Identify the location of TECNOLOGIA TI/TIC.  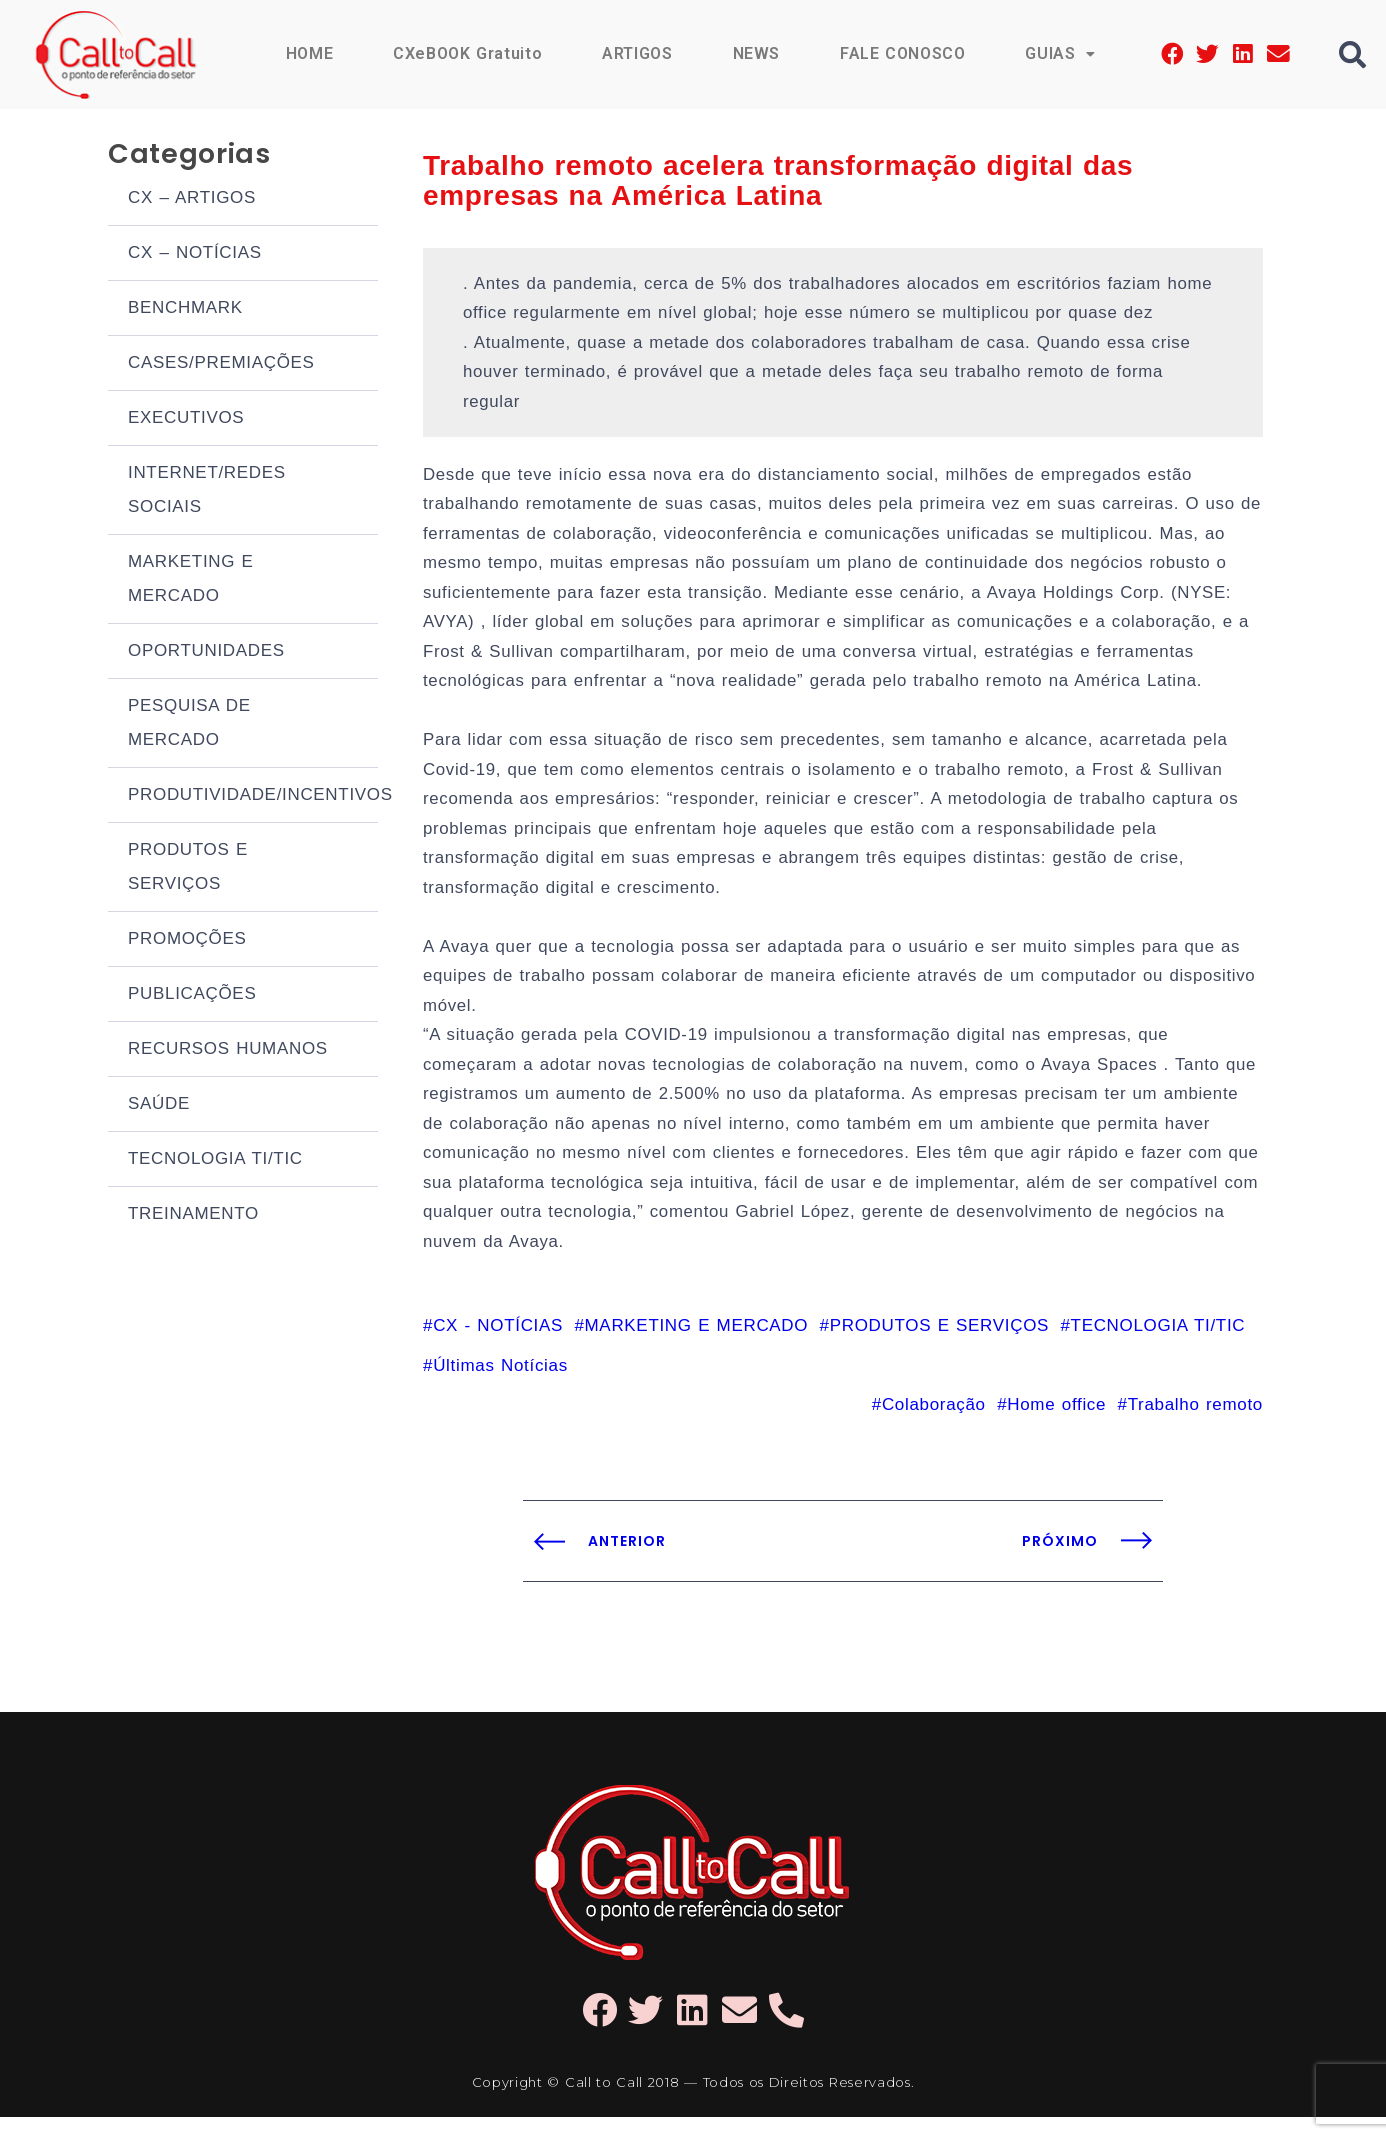
(215, 1161).